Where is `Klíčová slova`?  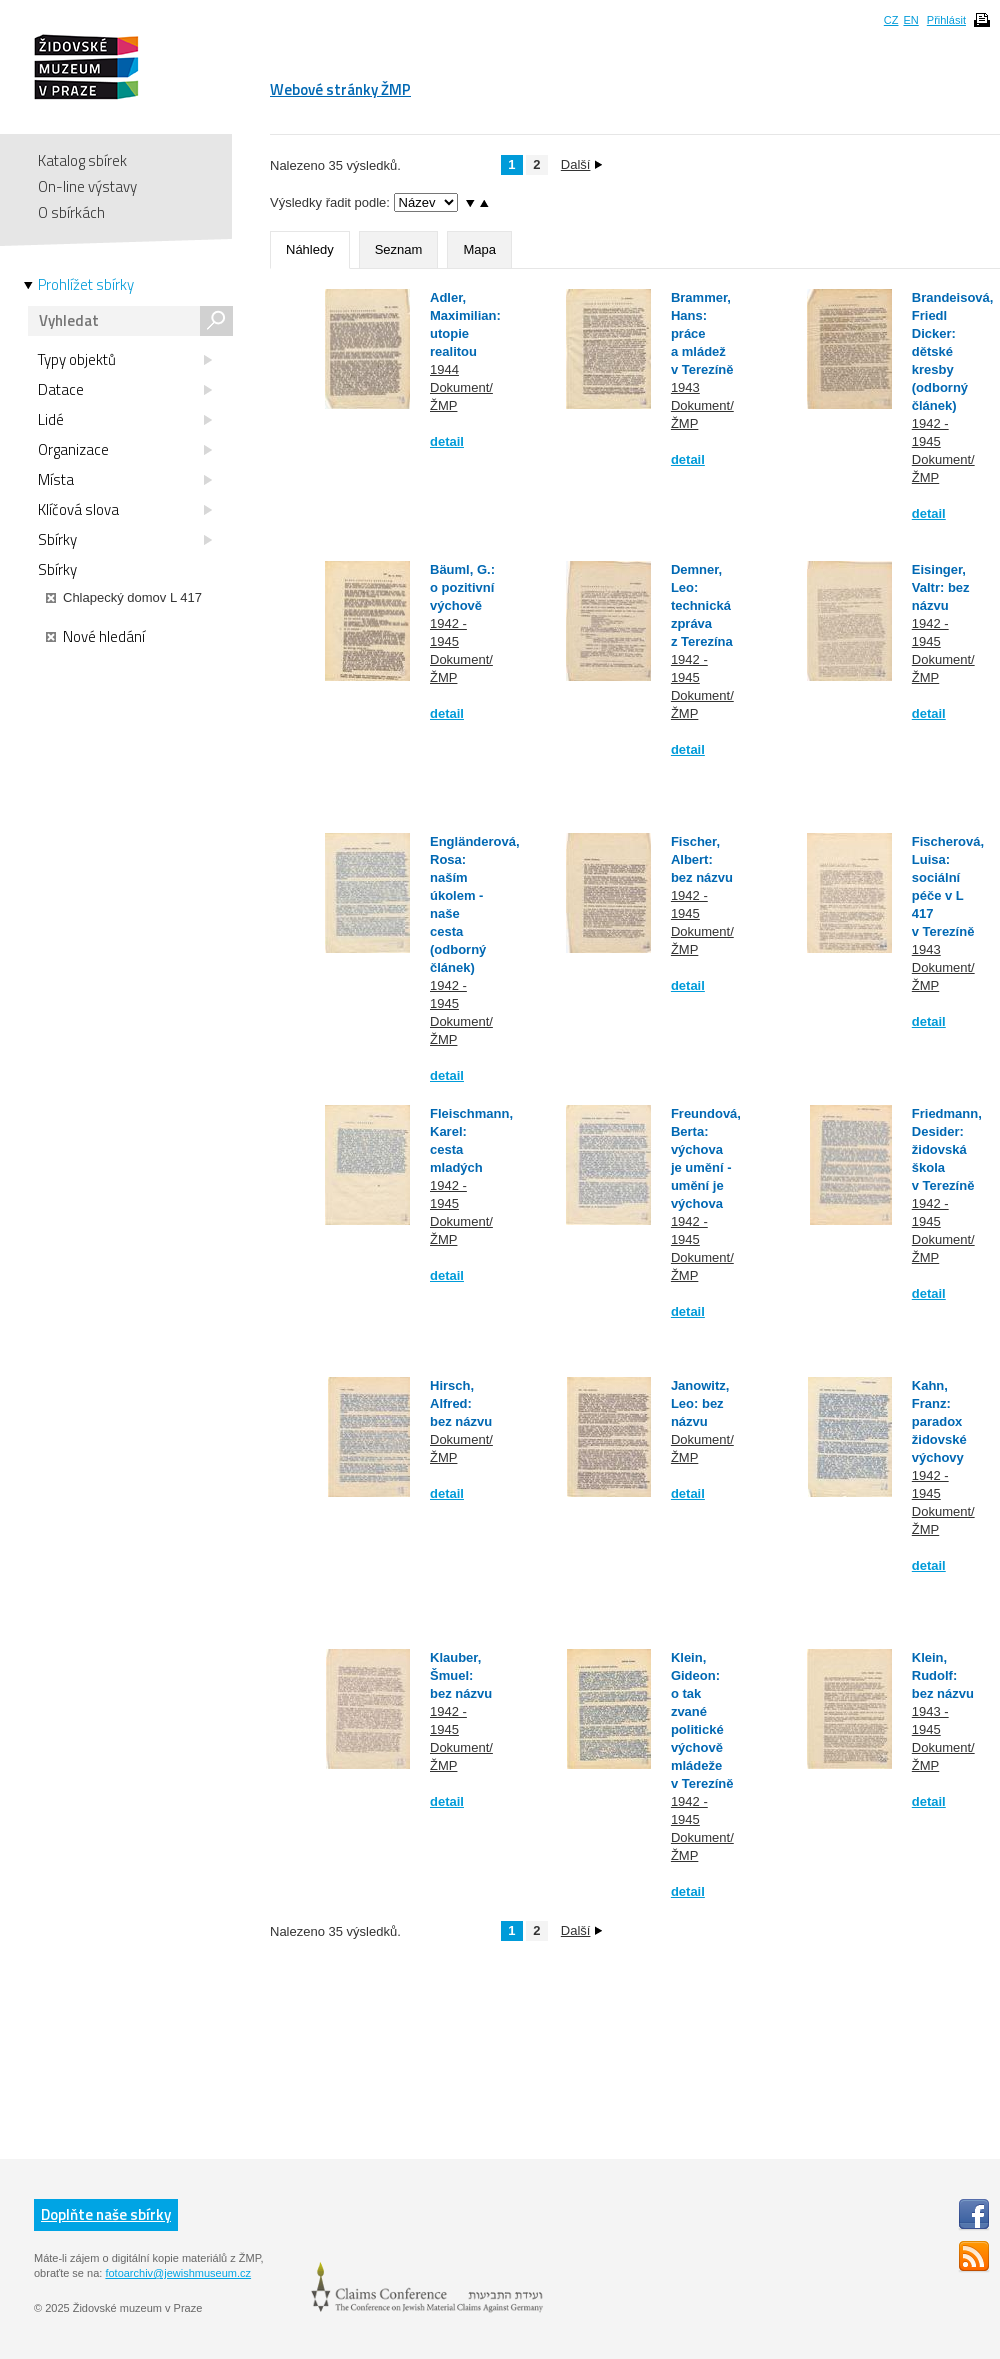 Klíčová slova is located at coordinates (125, 510).